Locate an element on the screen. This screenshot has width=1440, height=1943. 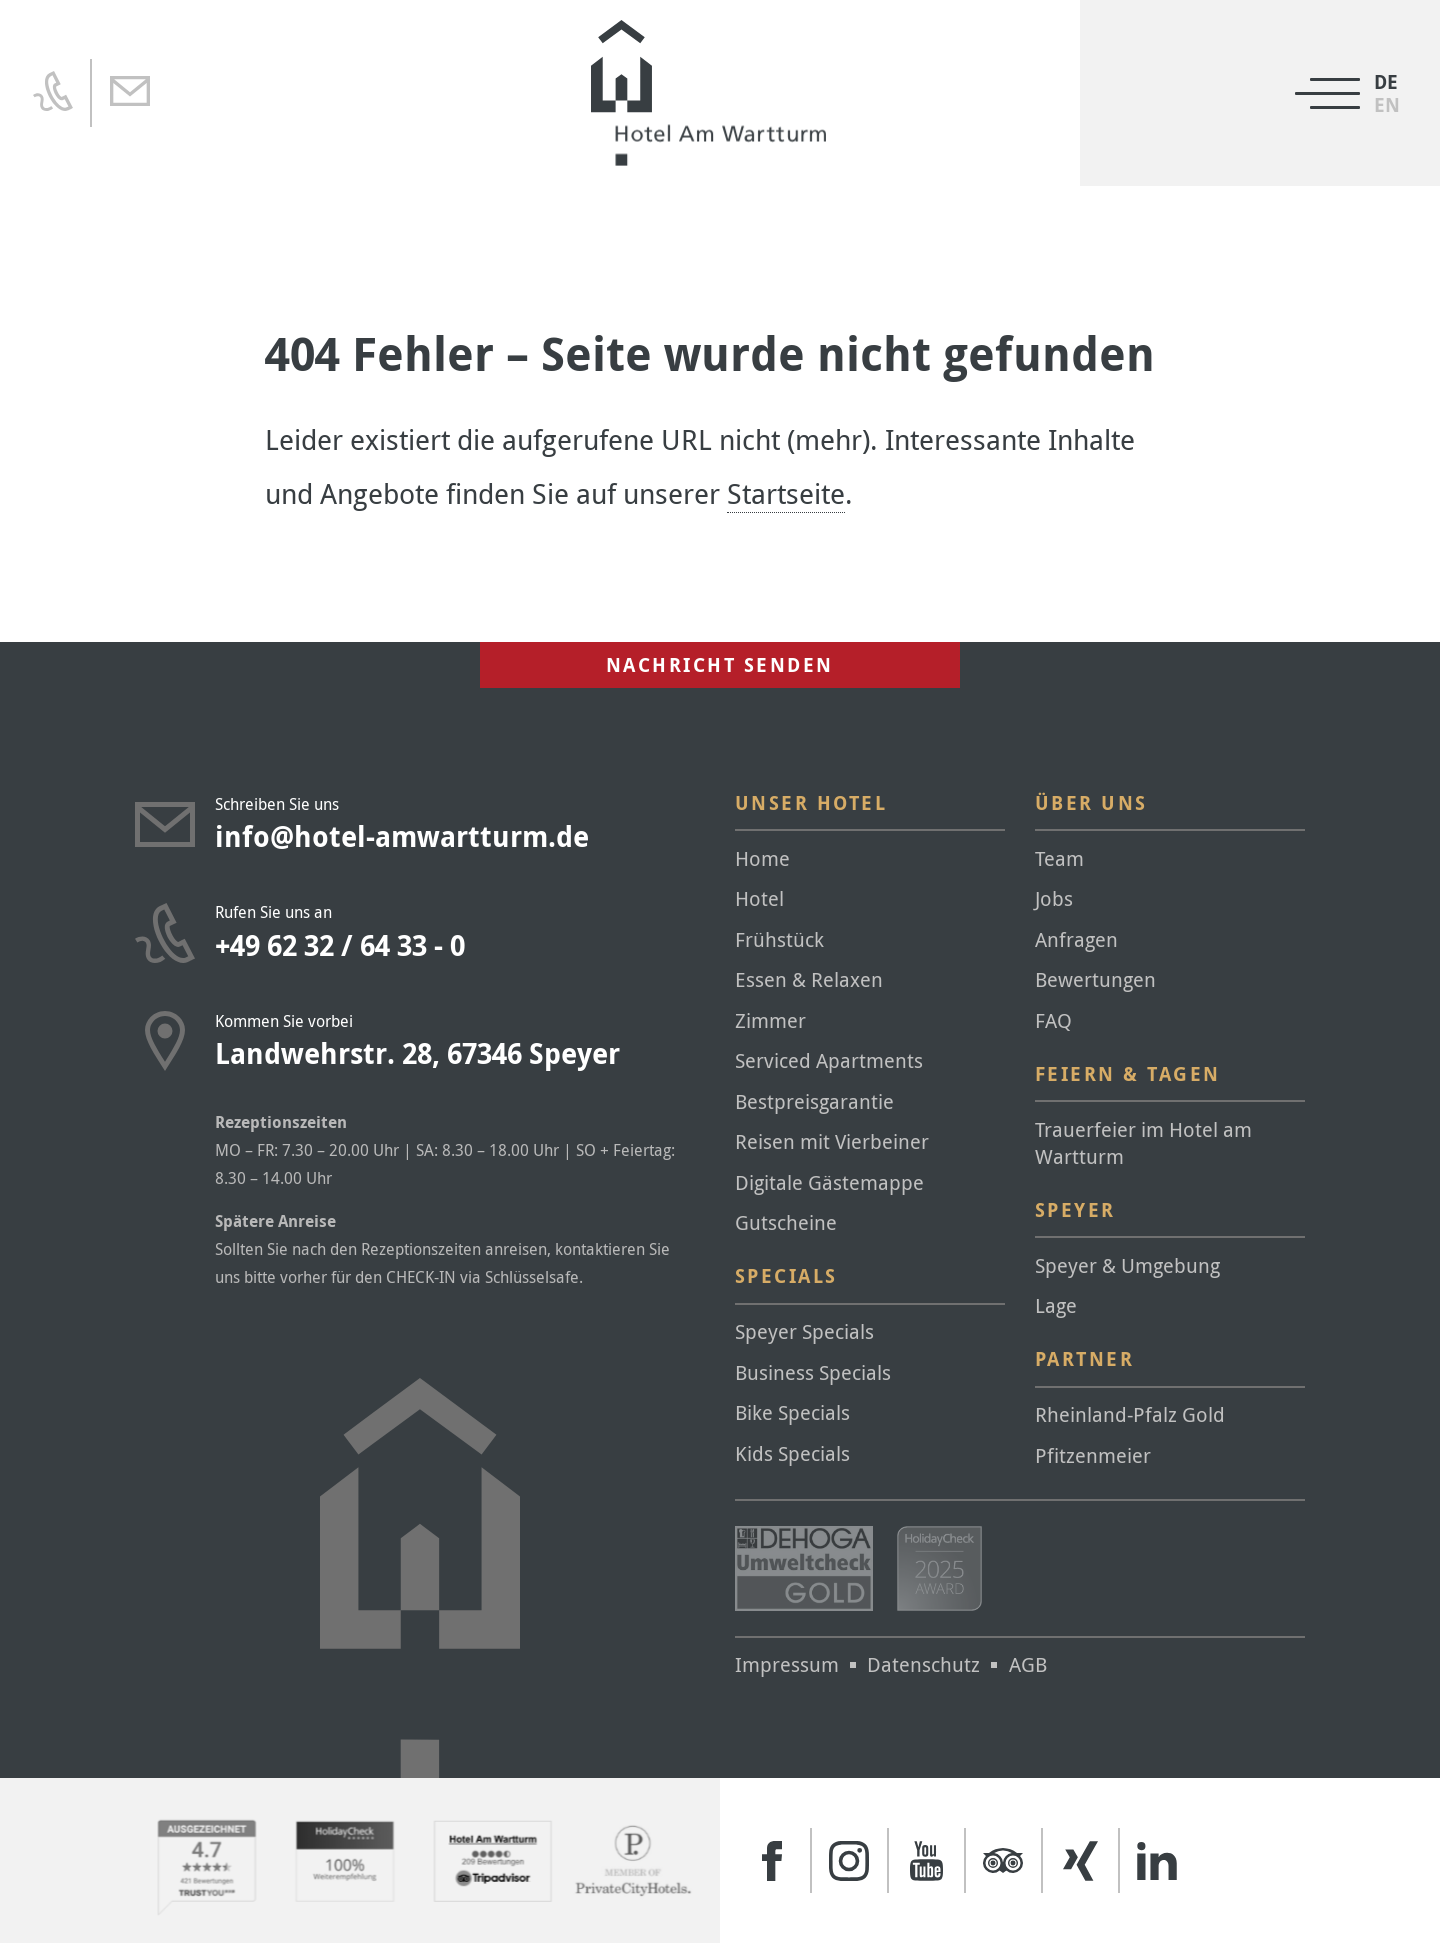
Kids Specials is located at coordinates (792, 1453).